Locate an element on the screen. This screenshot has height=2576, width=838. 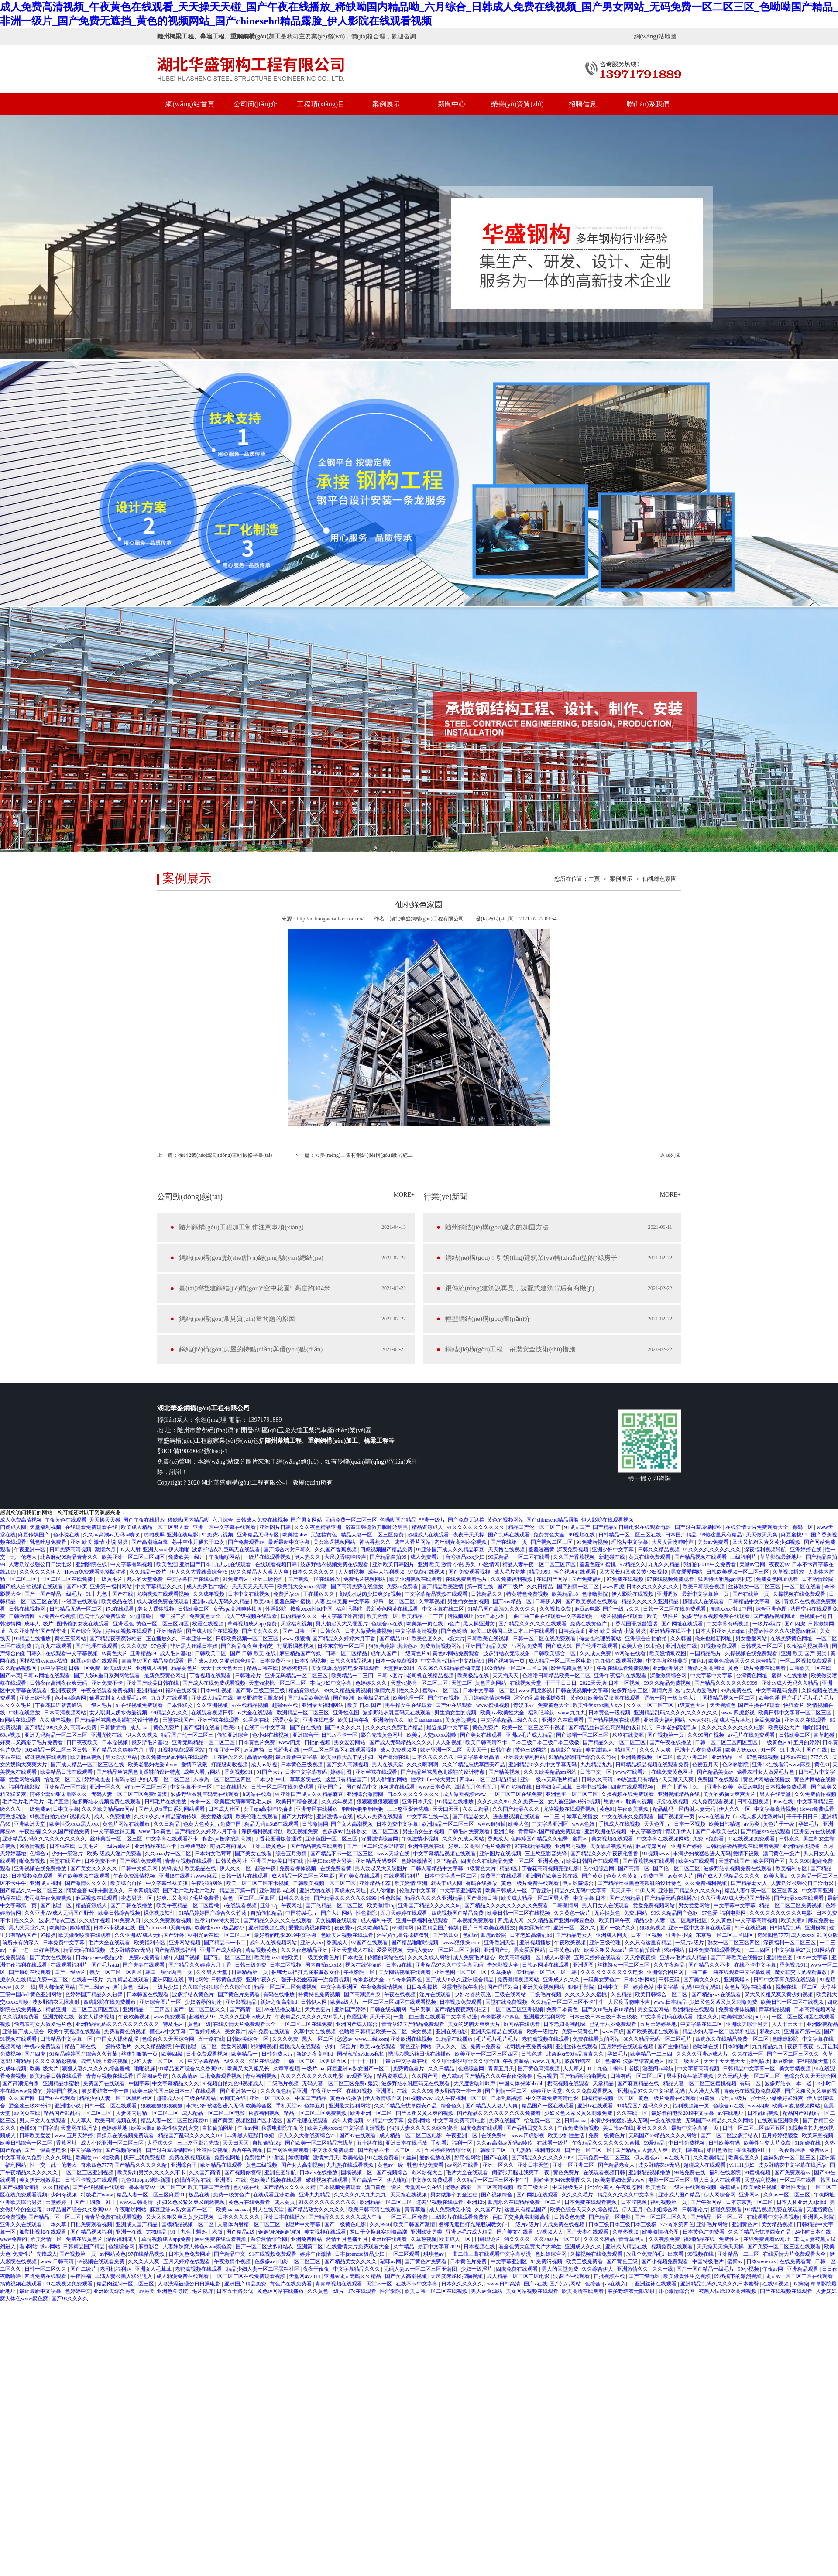
美女试爆场恐怖电影在线观看 is located at coordinates (346, 1668).